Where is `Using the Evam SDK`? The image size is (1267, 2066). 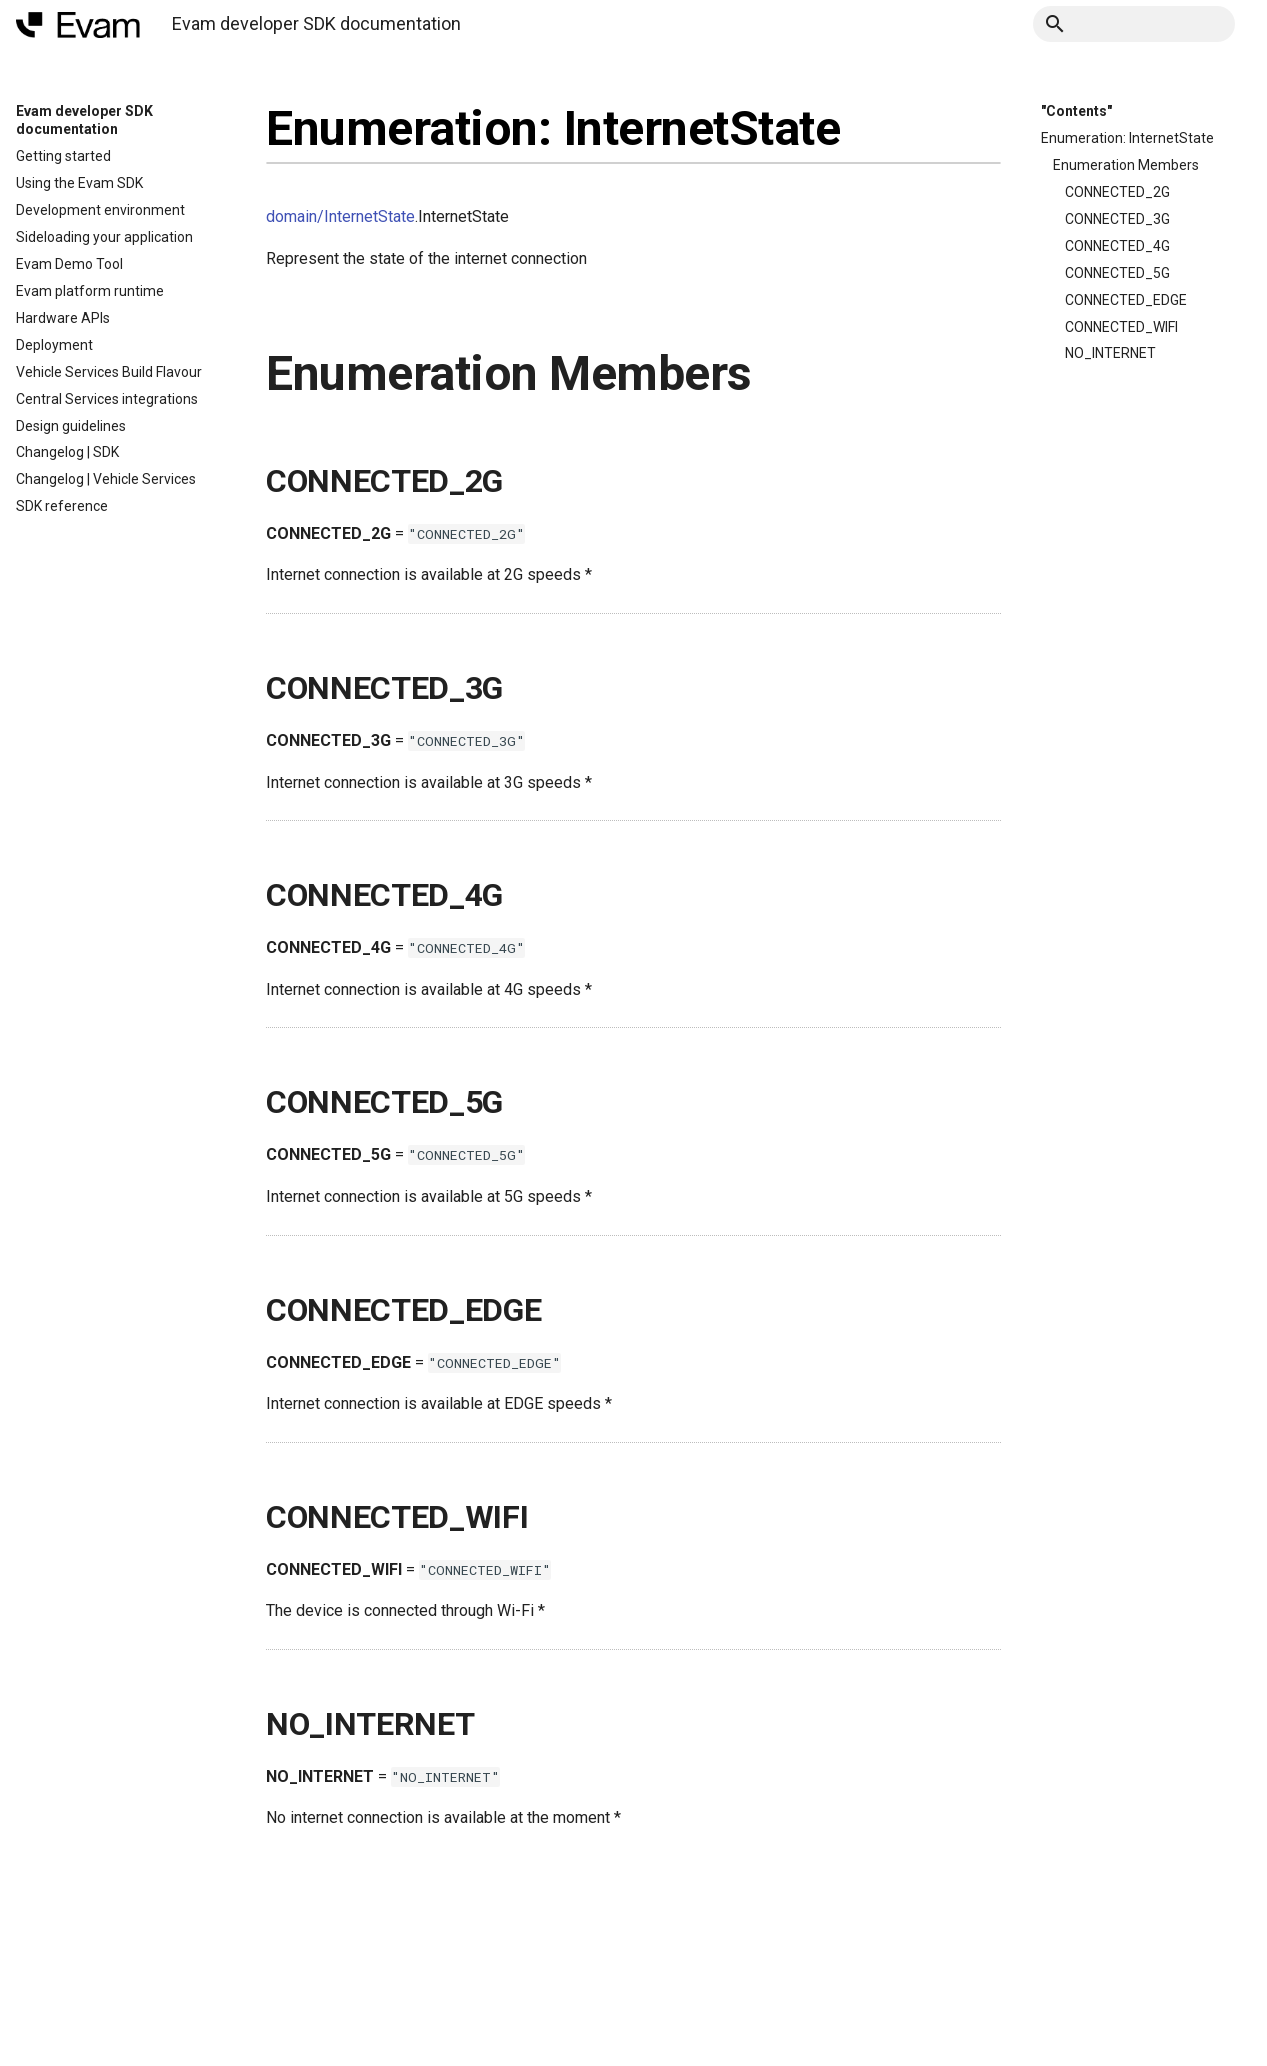
Using the Evam SDK is located at coordinates (79, 183).